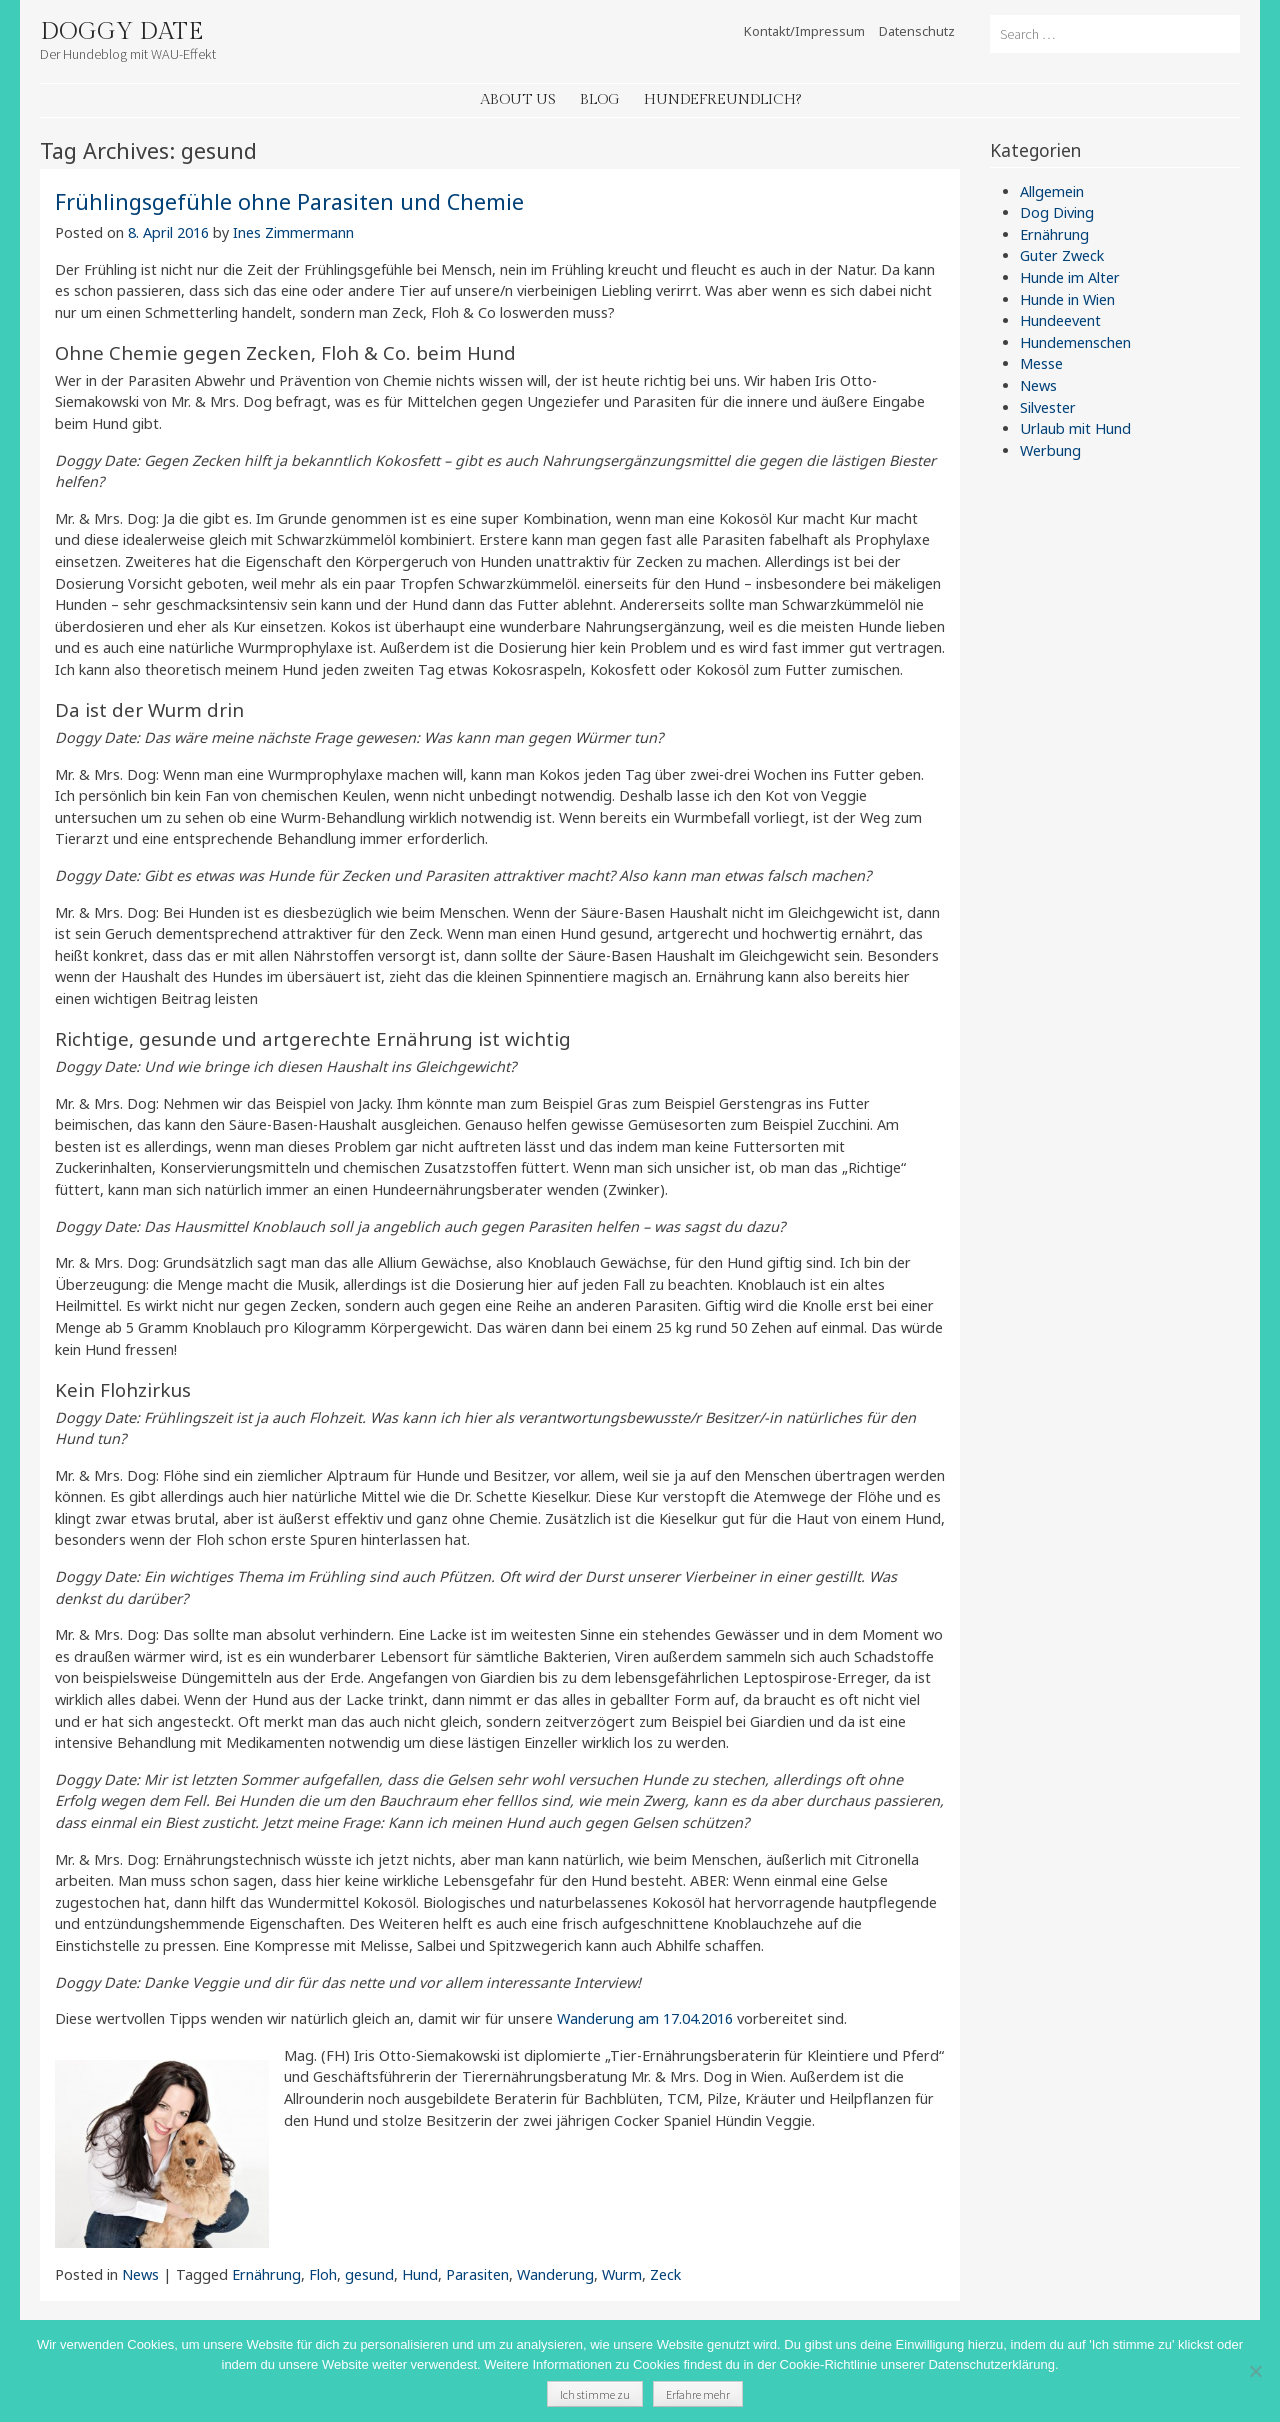 This screenshot has height=2422, width=1280. Describe the element at coordinates (1052, 191) in the screenshot. I see `Allgemein` at that location.